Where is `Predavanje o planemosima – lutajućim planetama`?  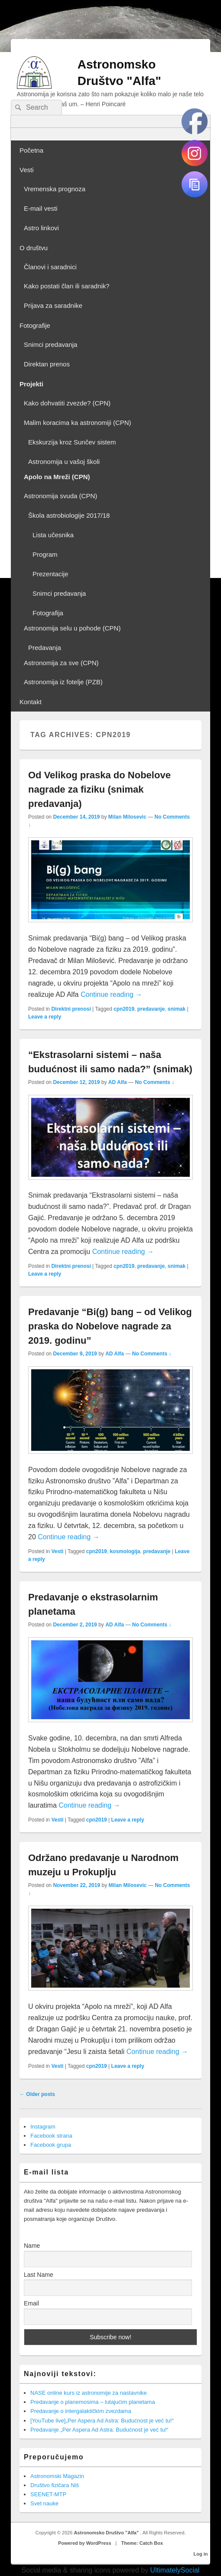 Predavanje o planemosima – lutajućim planetama is located at coordinates (92, 2402).